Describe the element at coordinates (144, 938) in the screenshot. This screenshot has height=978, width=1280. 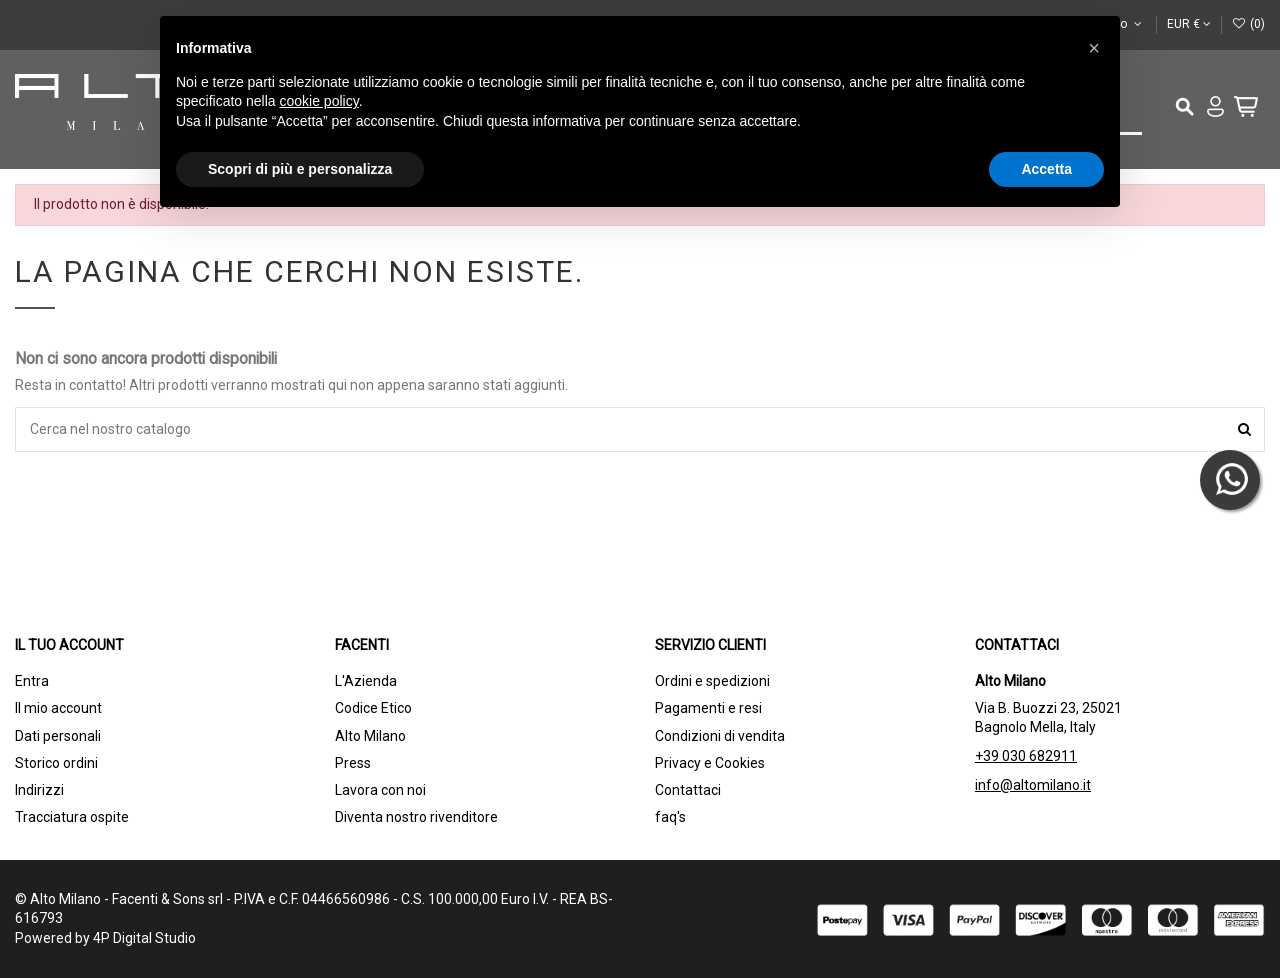
I see `4P Digital Studio` at that location.